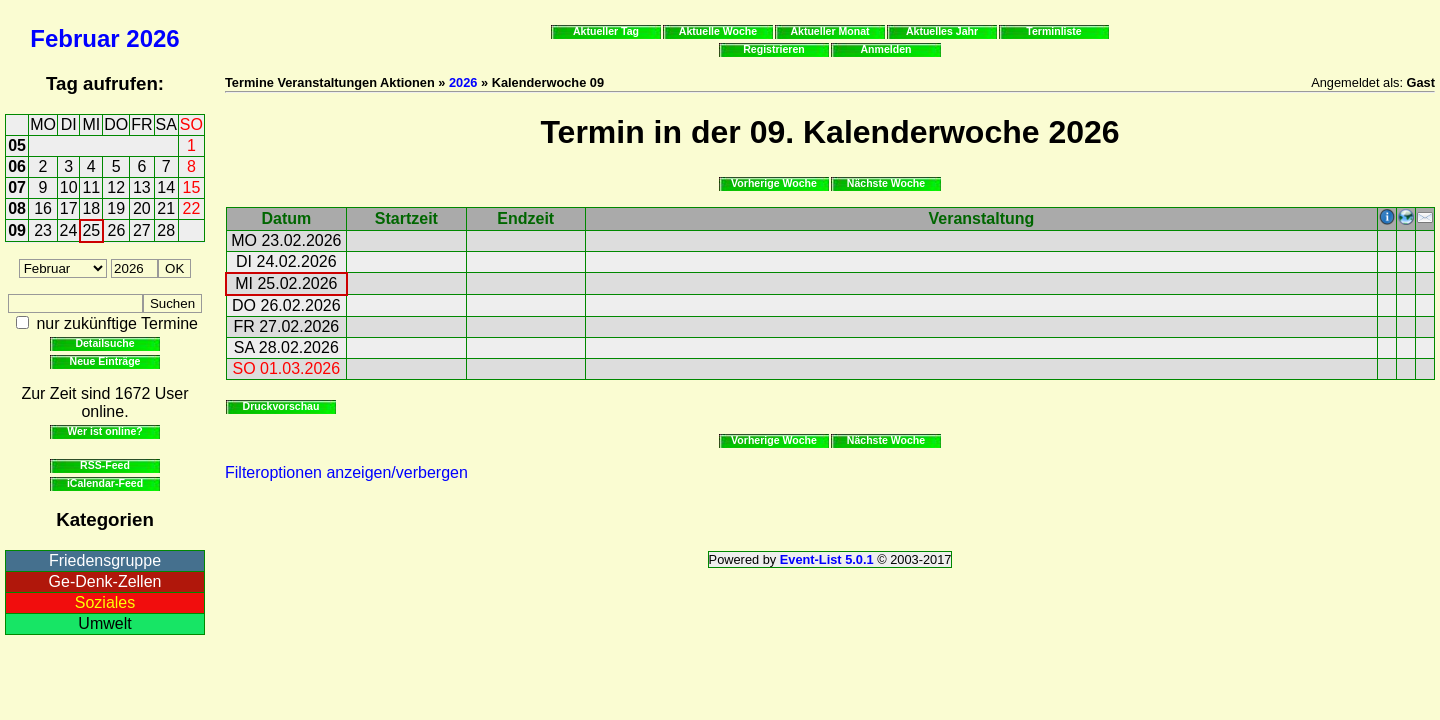 Image resolution: width=1440 pixels, height=720 pixels. I want to click on Vorherige Woche, so click(774, 183).